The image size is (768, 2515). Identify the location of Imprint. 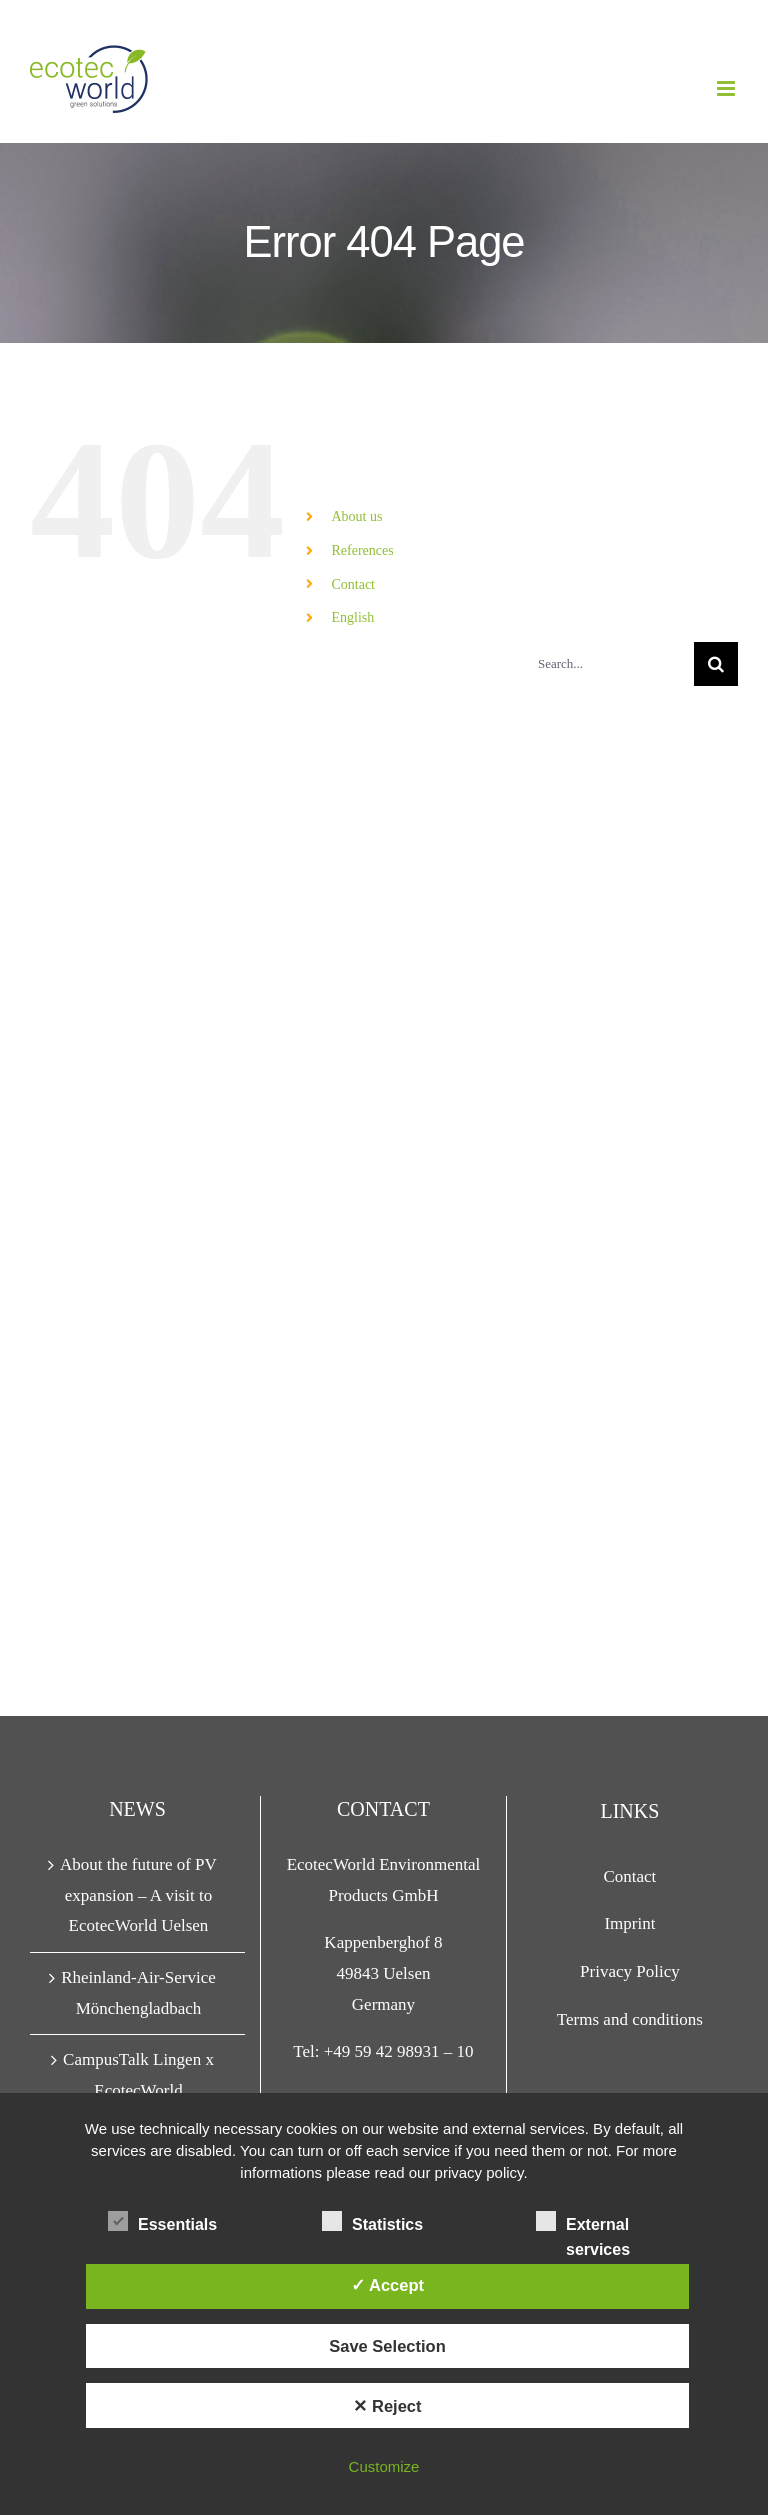
(629, 1923).